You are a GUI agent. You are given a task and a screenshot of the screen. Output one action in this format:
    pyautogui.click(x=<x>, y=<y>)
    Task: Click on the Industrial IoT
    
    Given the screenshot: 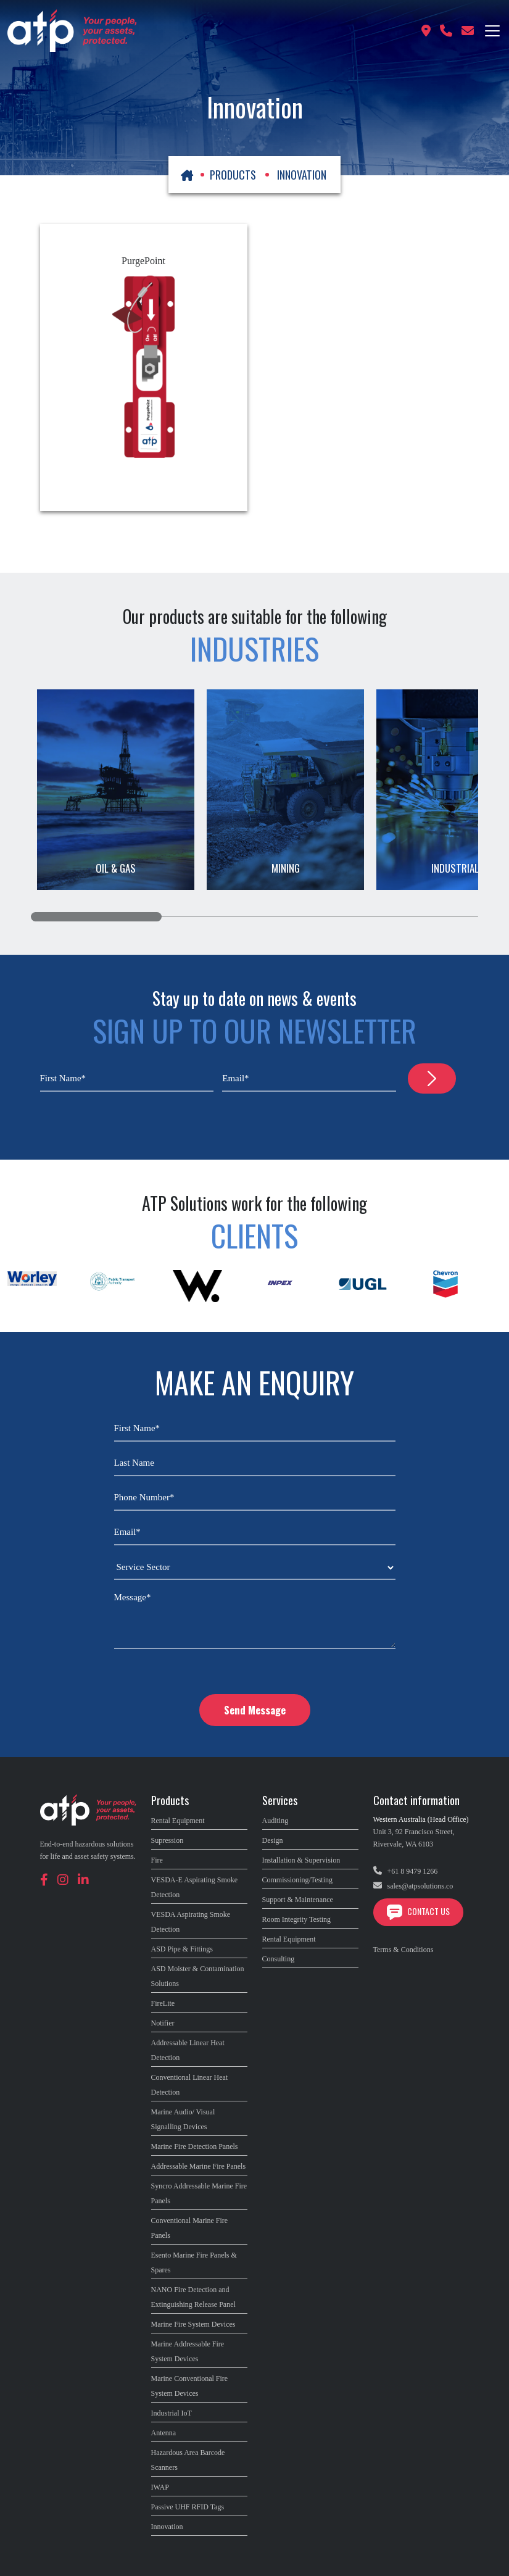 What is the action you would take?
    pyautogui.click(x=171, y=2413)
    